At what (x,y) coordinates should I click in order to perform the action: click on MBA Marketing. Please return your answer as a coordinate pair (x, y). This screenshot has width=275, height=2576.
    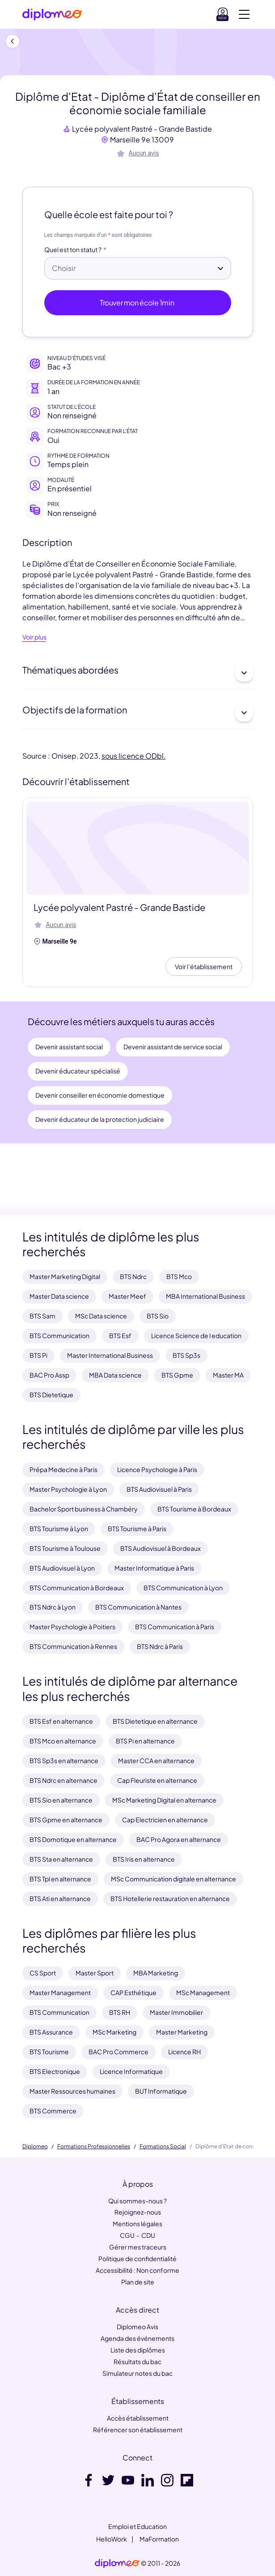
    Looking at the image, I should click on (155, 1973).